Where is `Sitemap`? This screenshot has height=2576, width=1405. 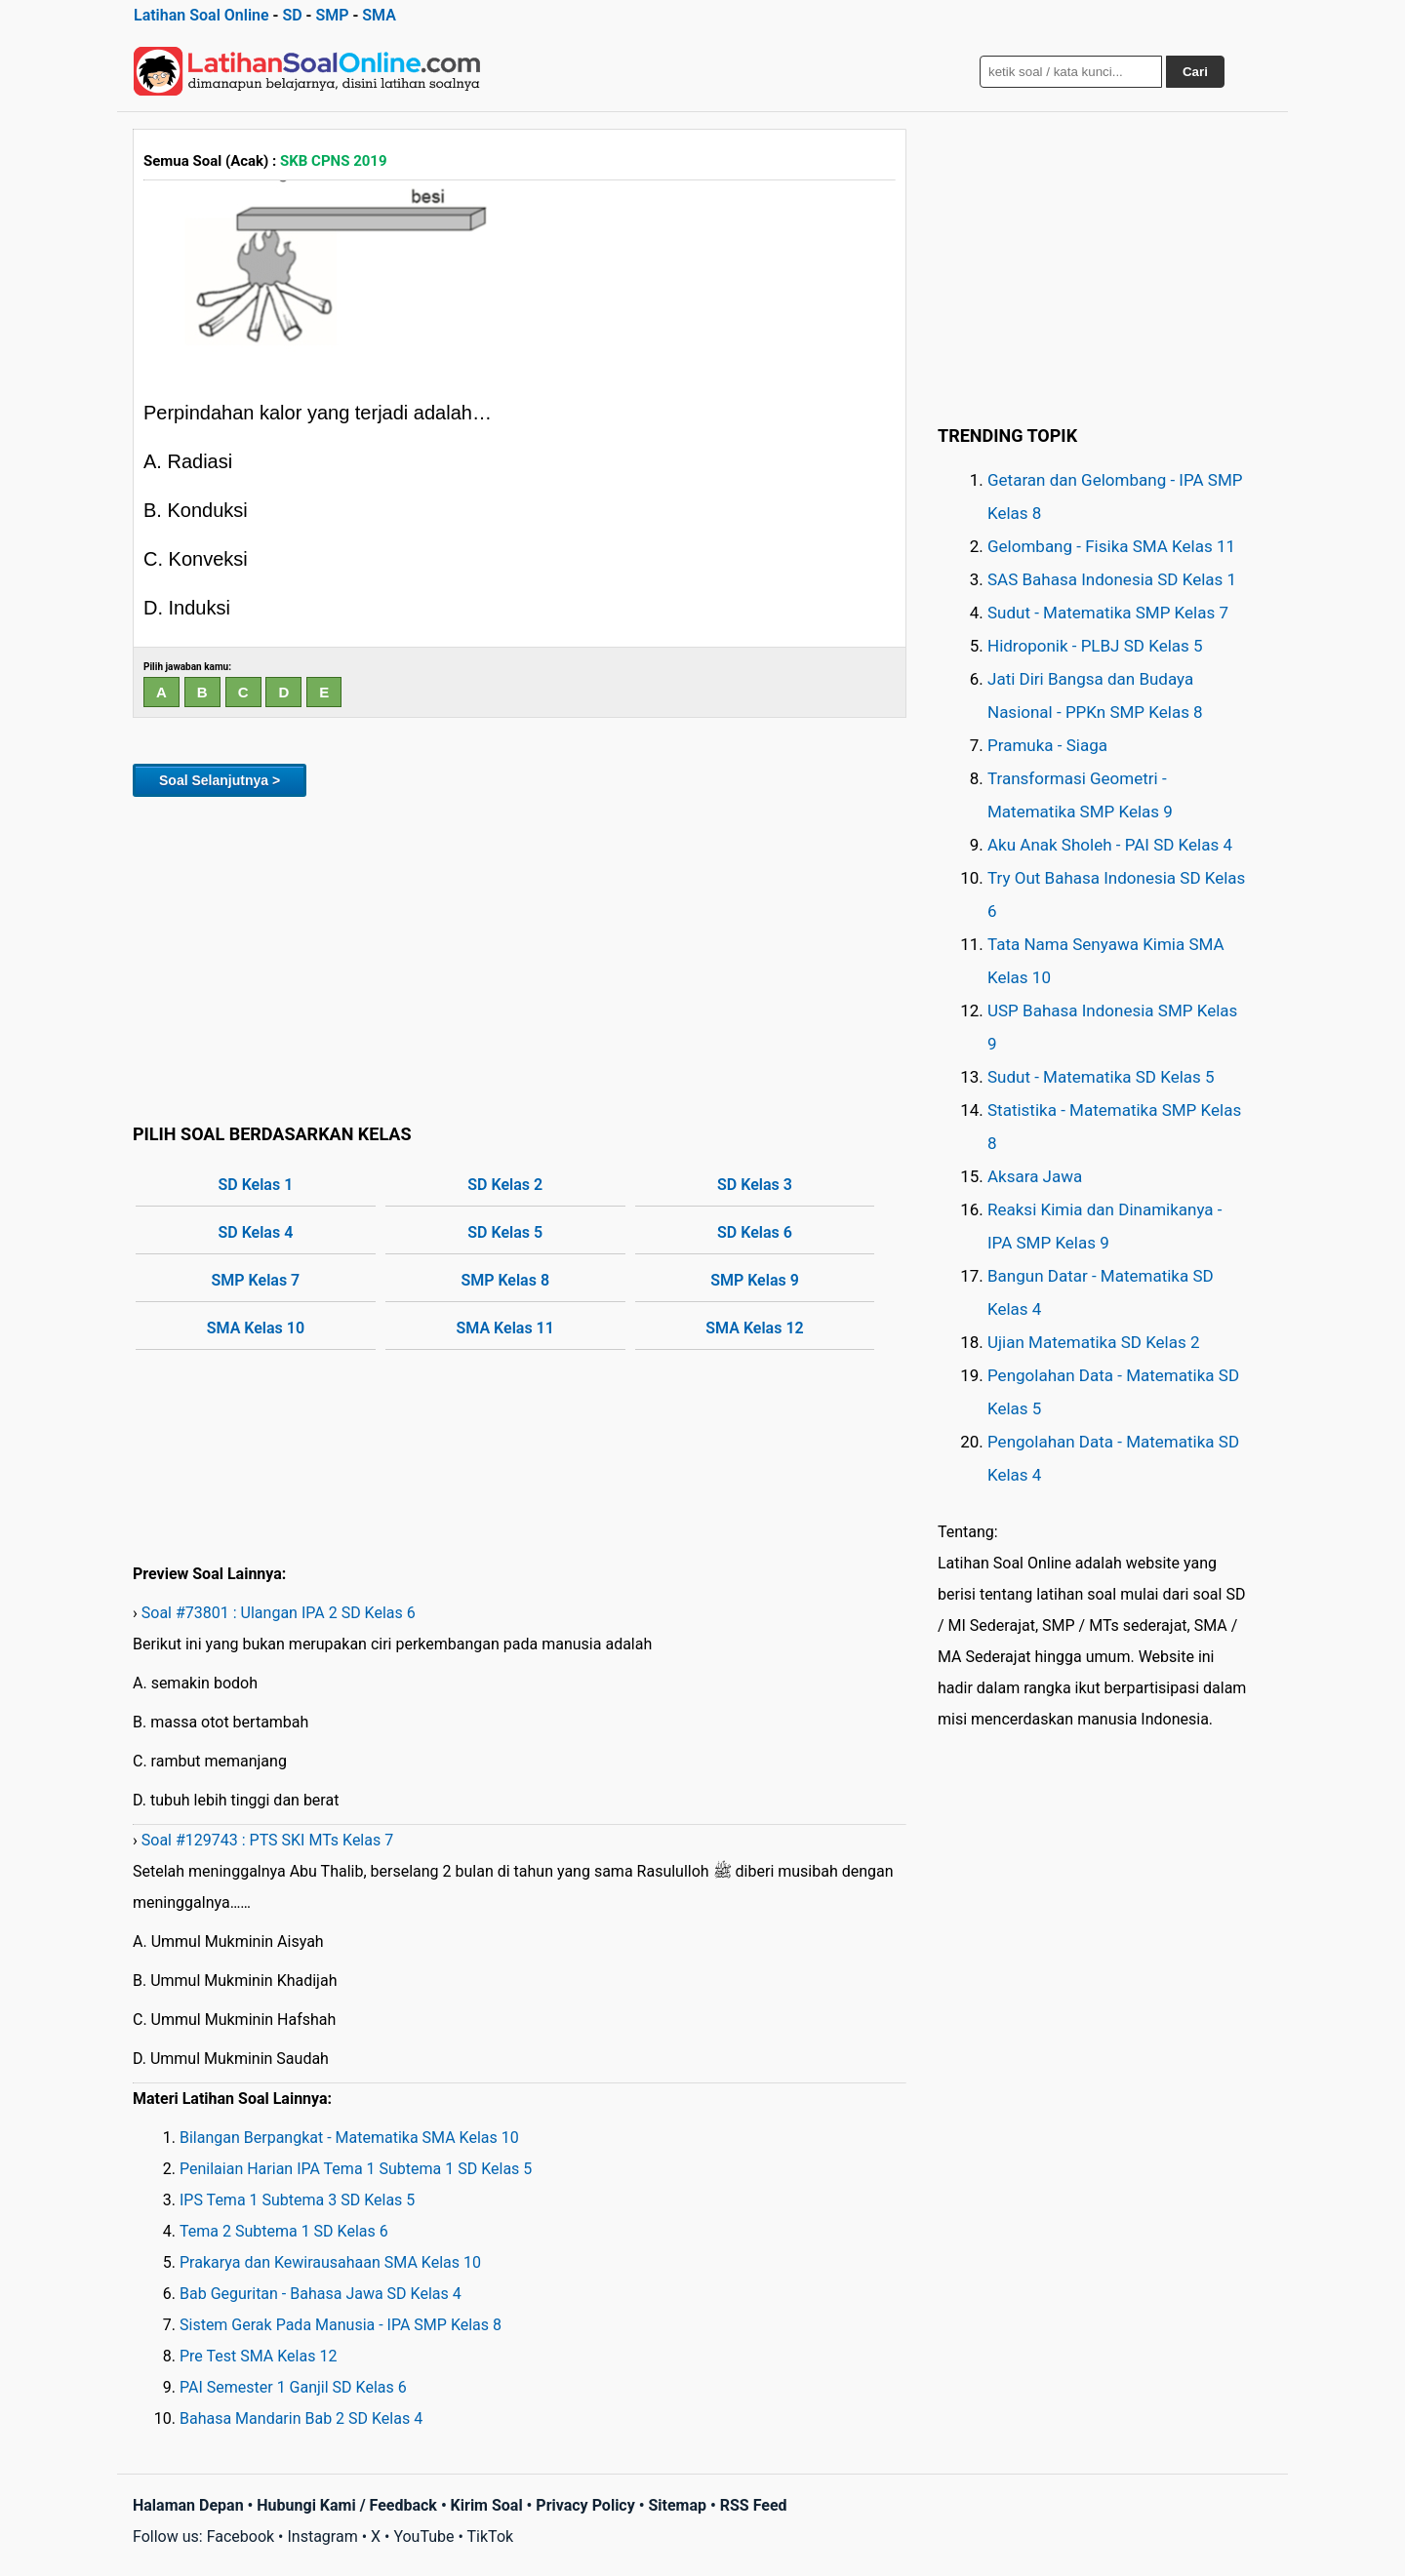 Sitemap is located at coordinates (677, 2505).